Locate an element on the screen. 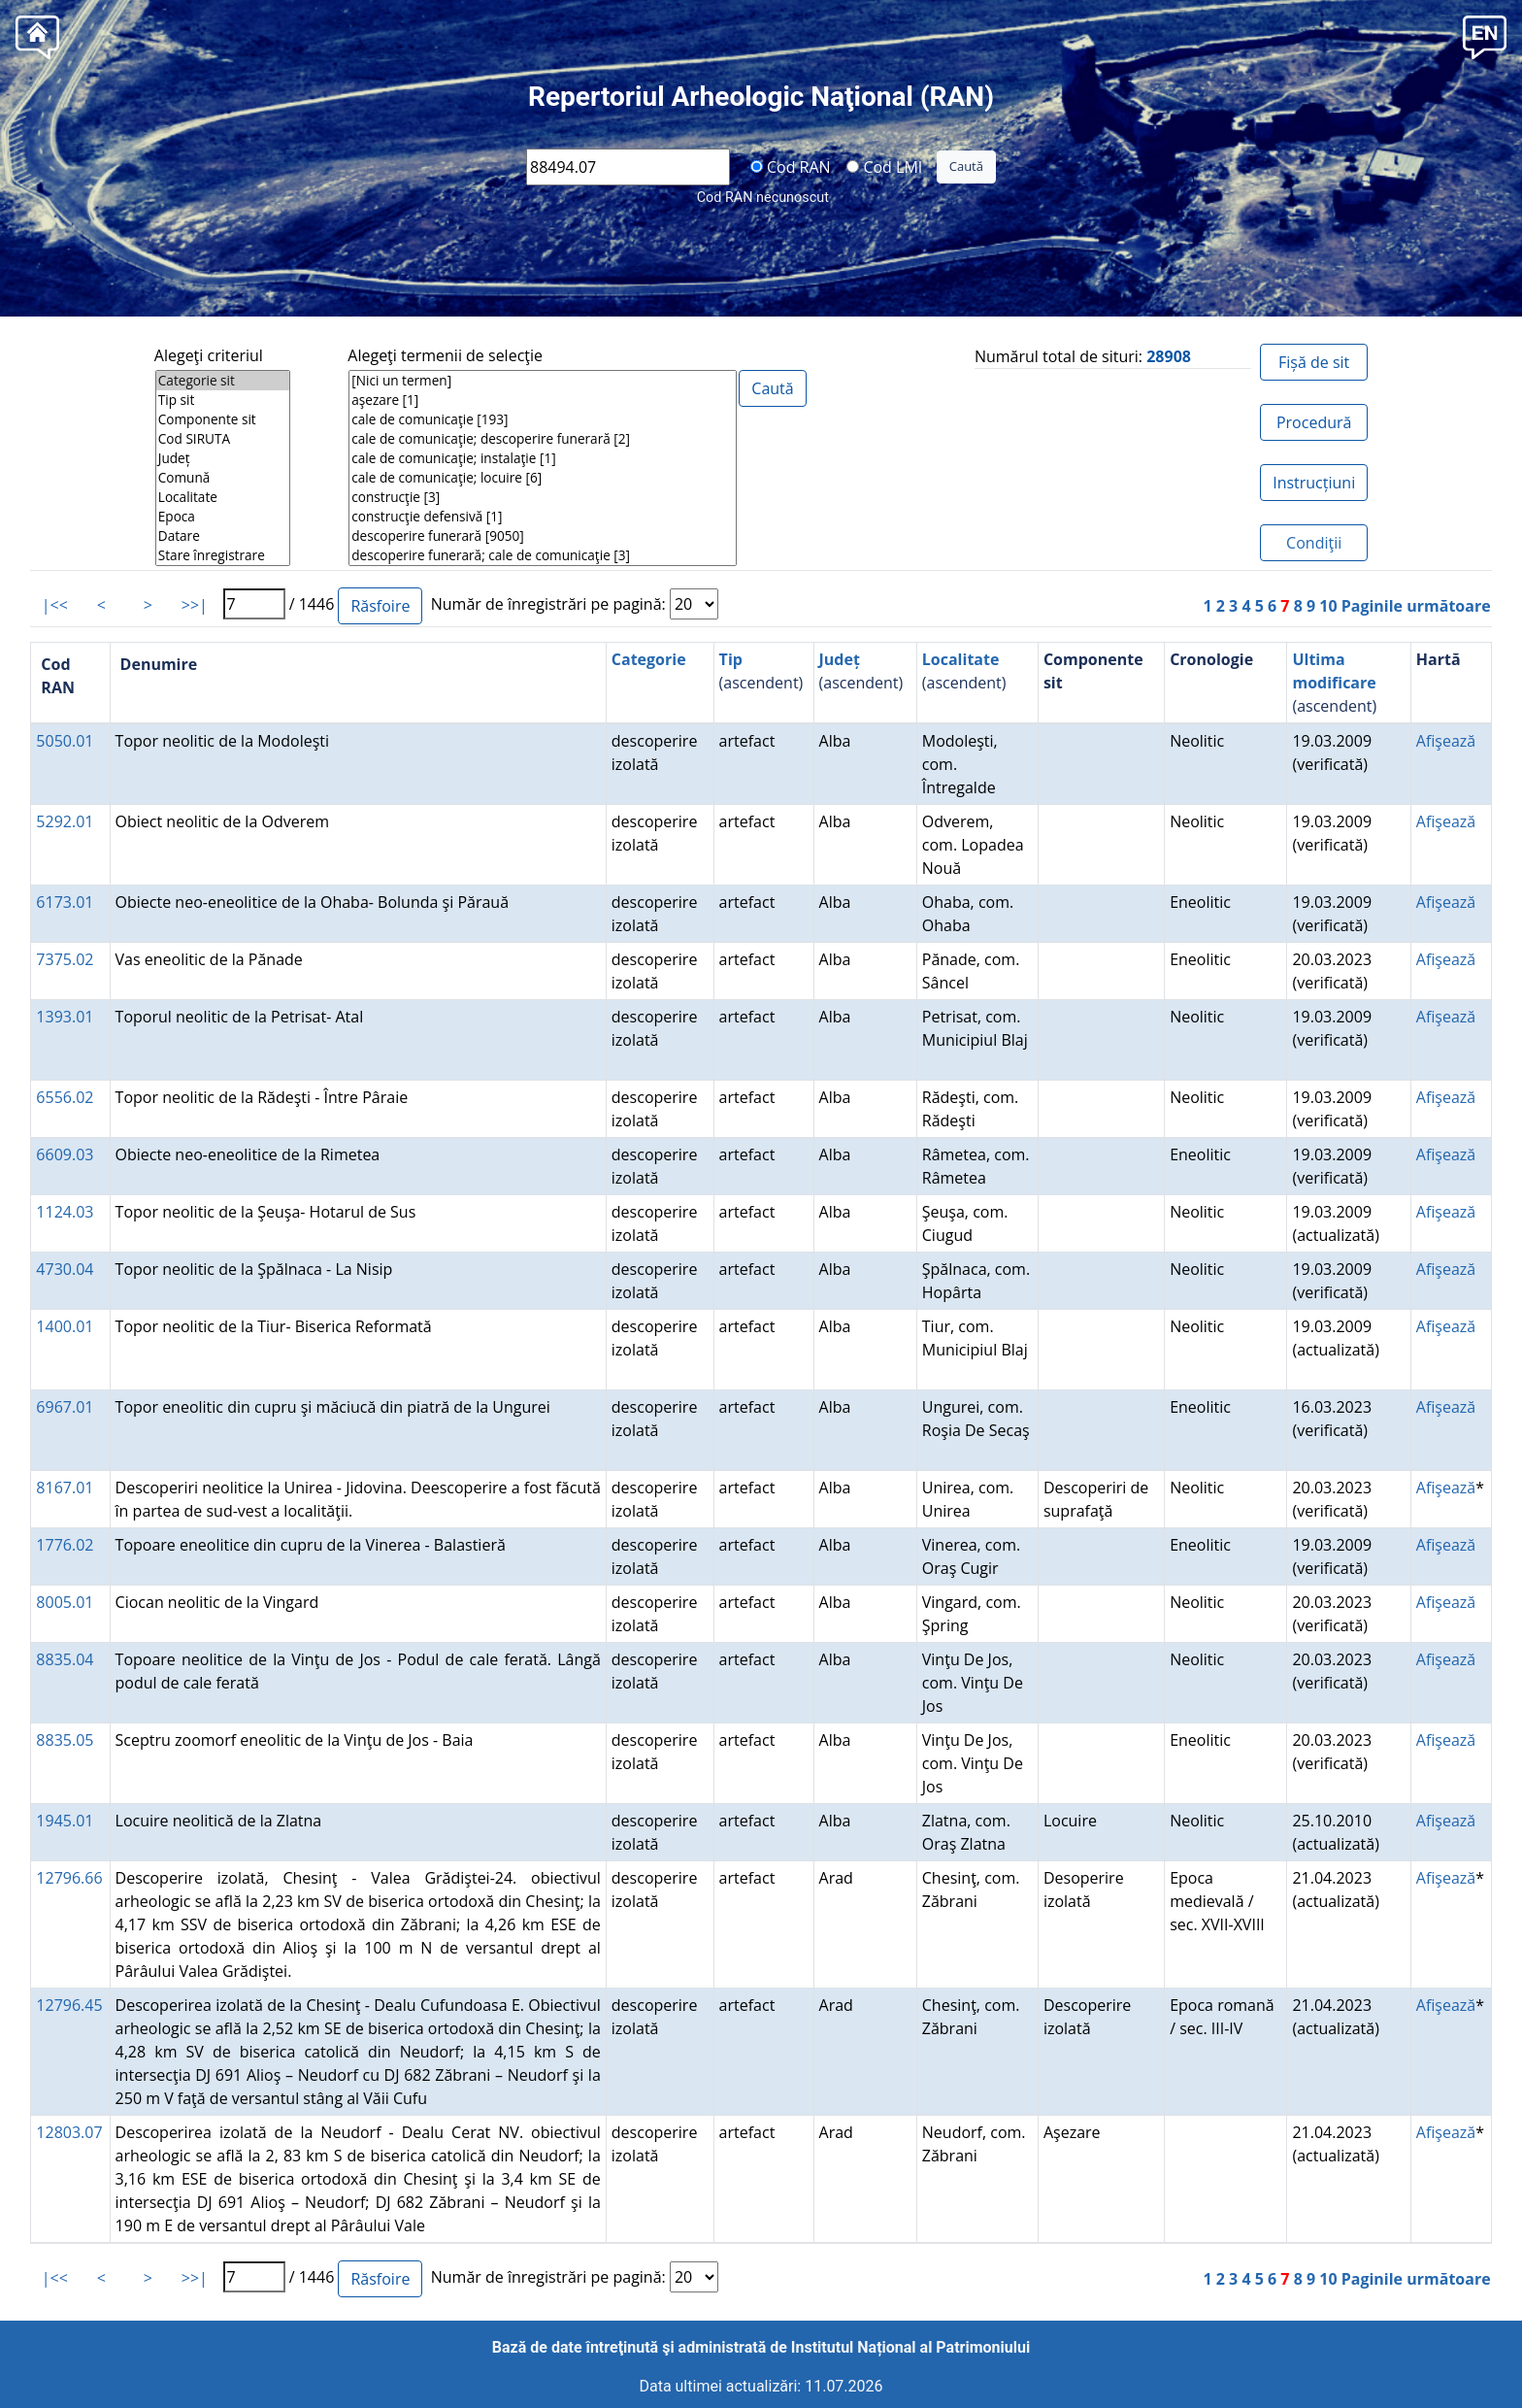 This screenshot has height=2408, width=1522. cale de comunicaţie; instalaţie [1] is located at coordinates (542, 458).